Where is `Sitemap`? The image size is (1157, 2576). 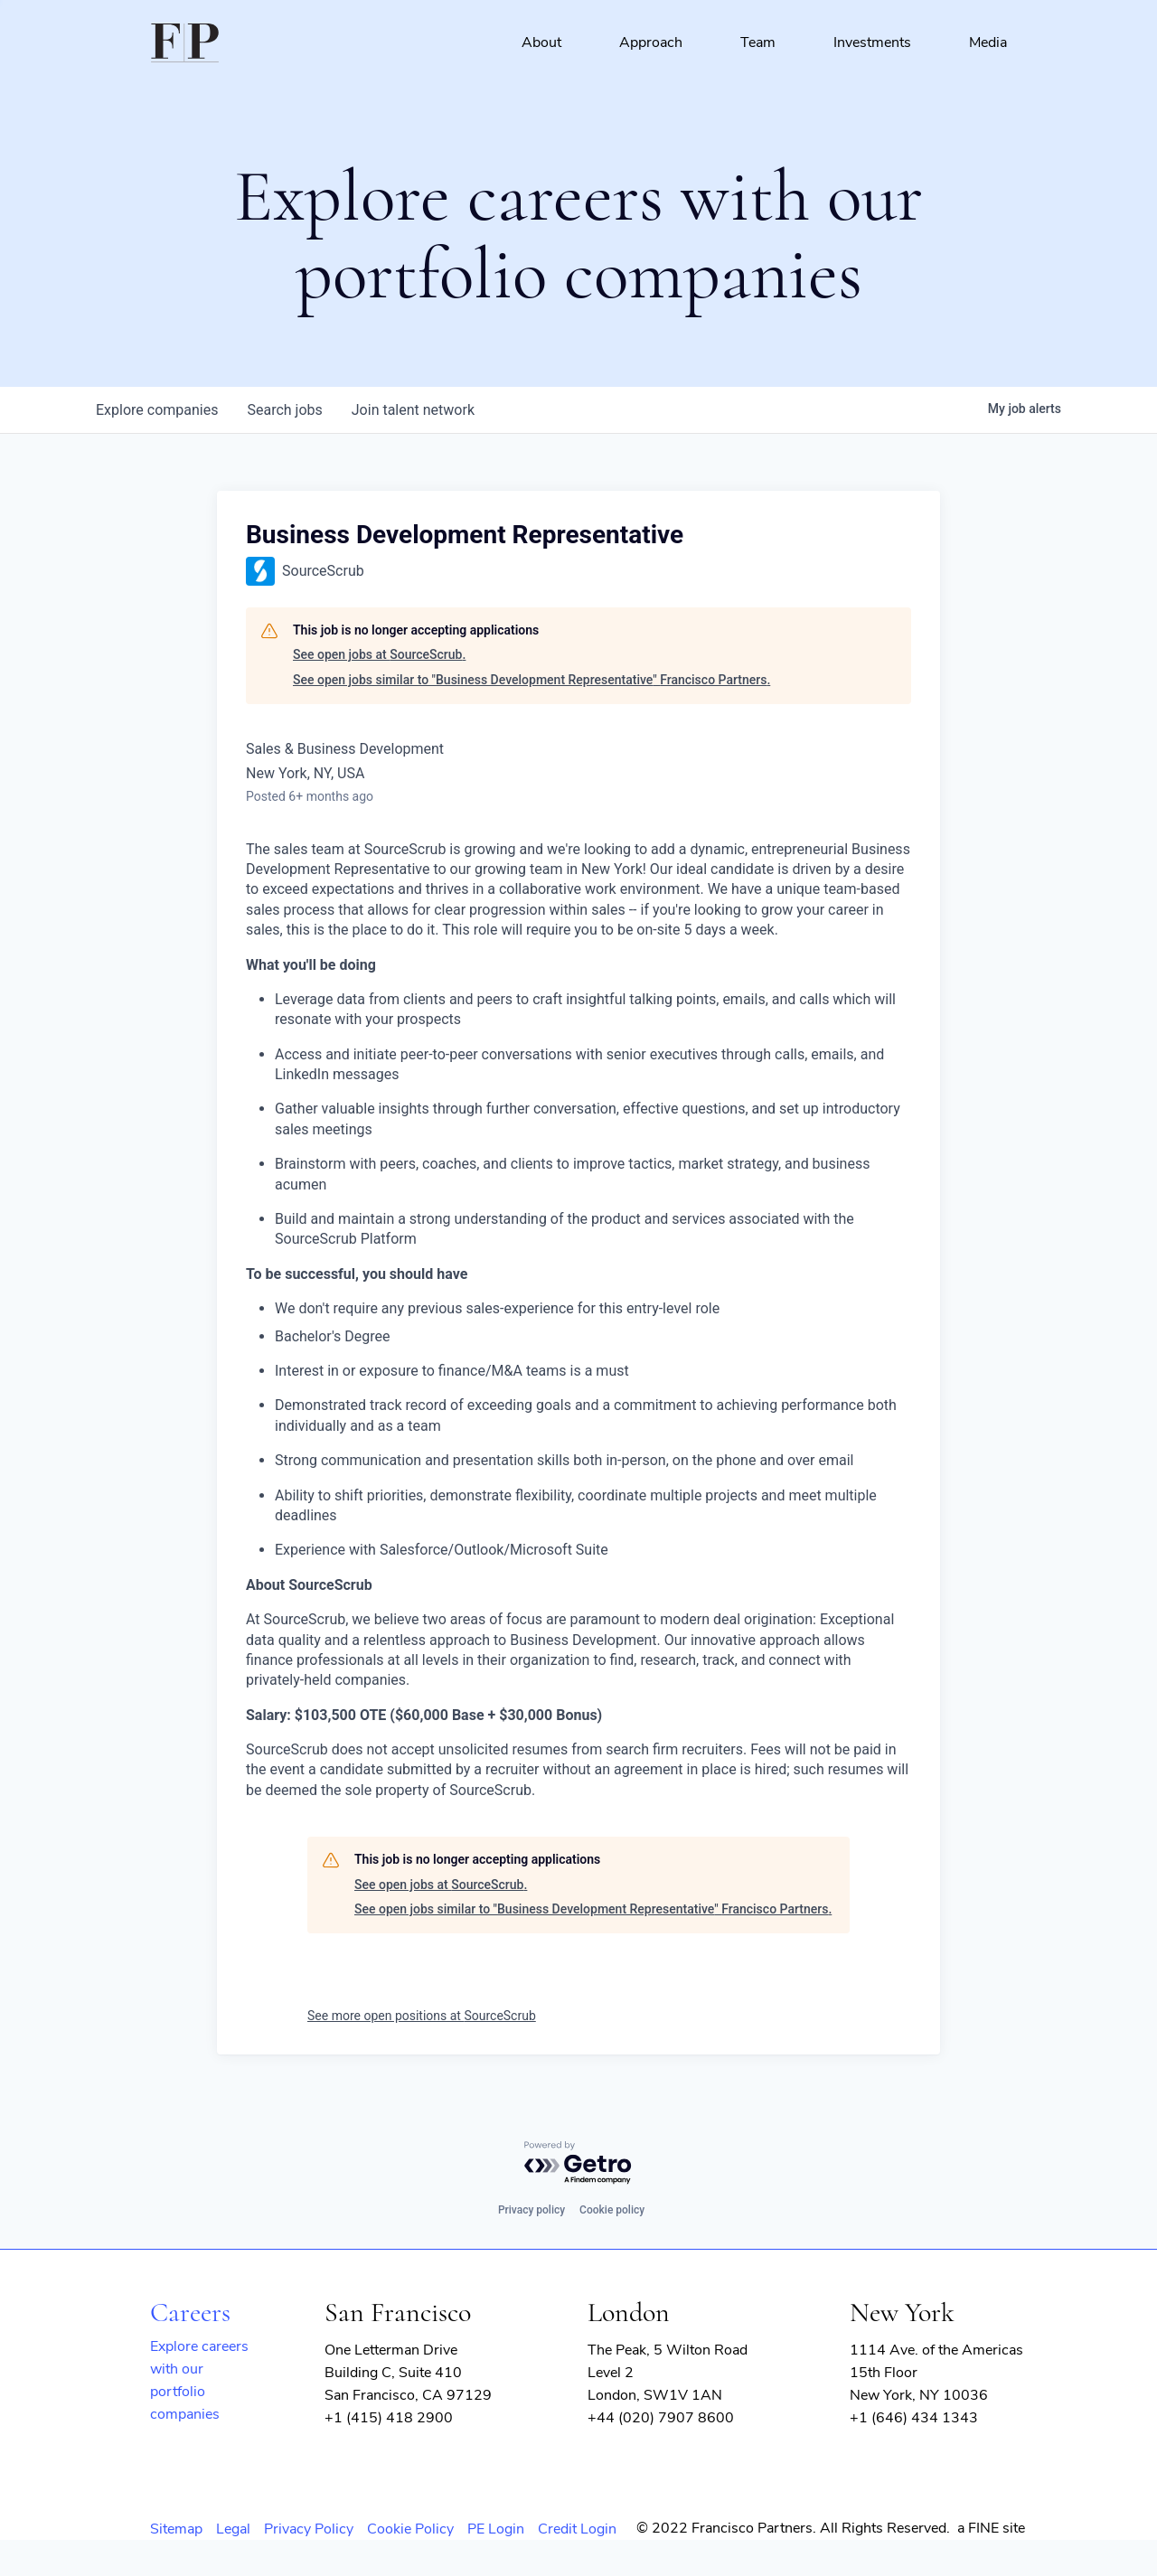 Sitemap is located at coordinates (176, 2529).